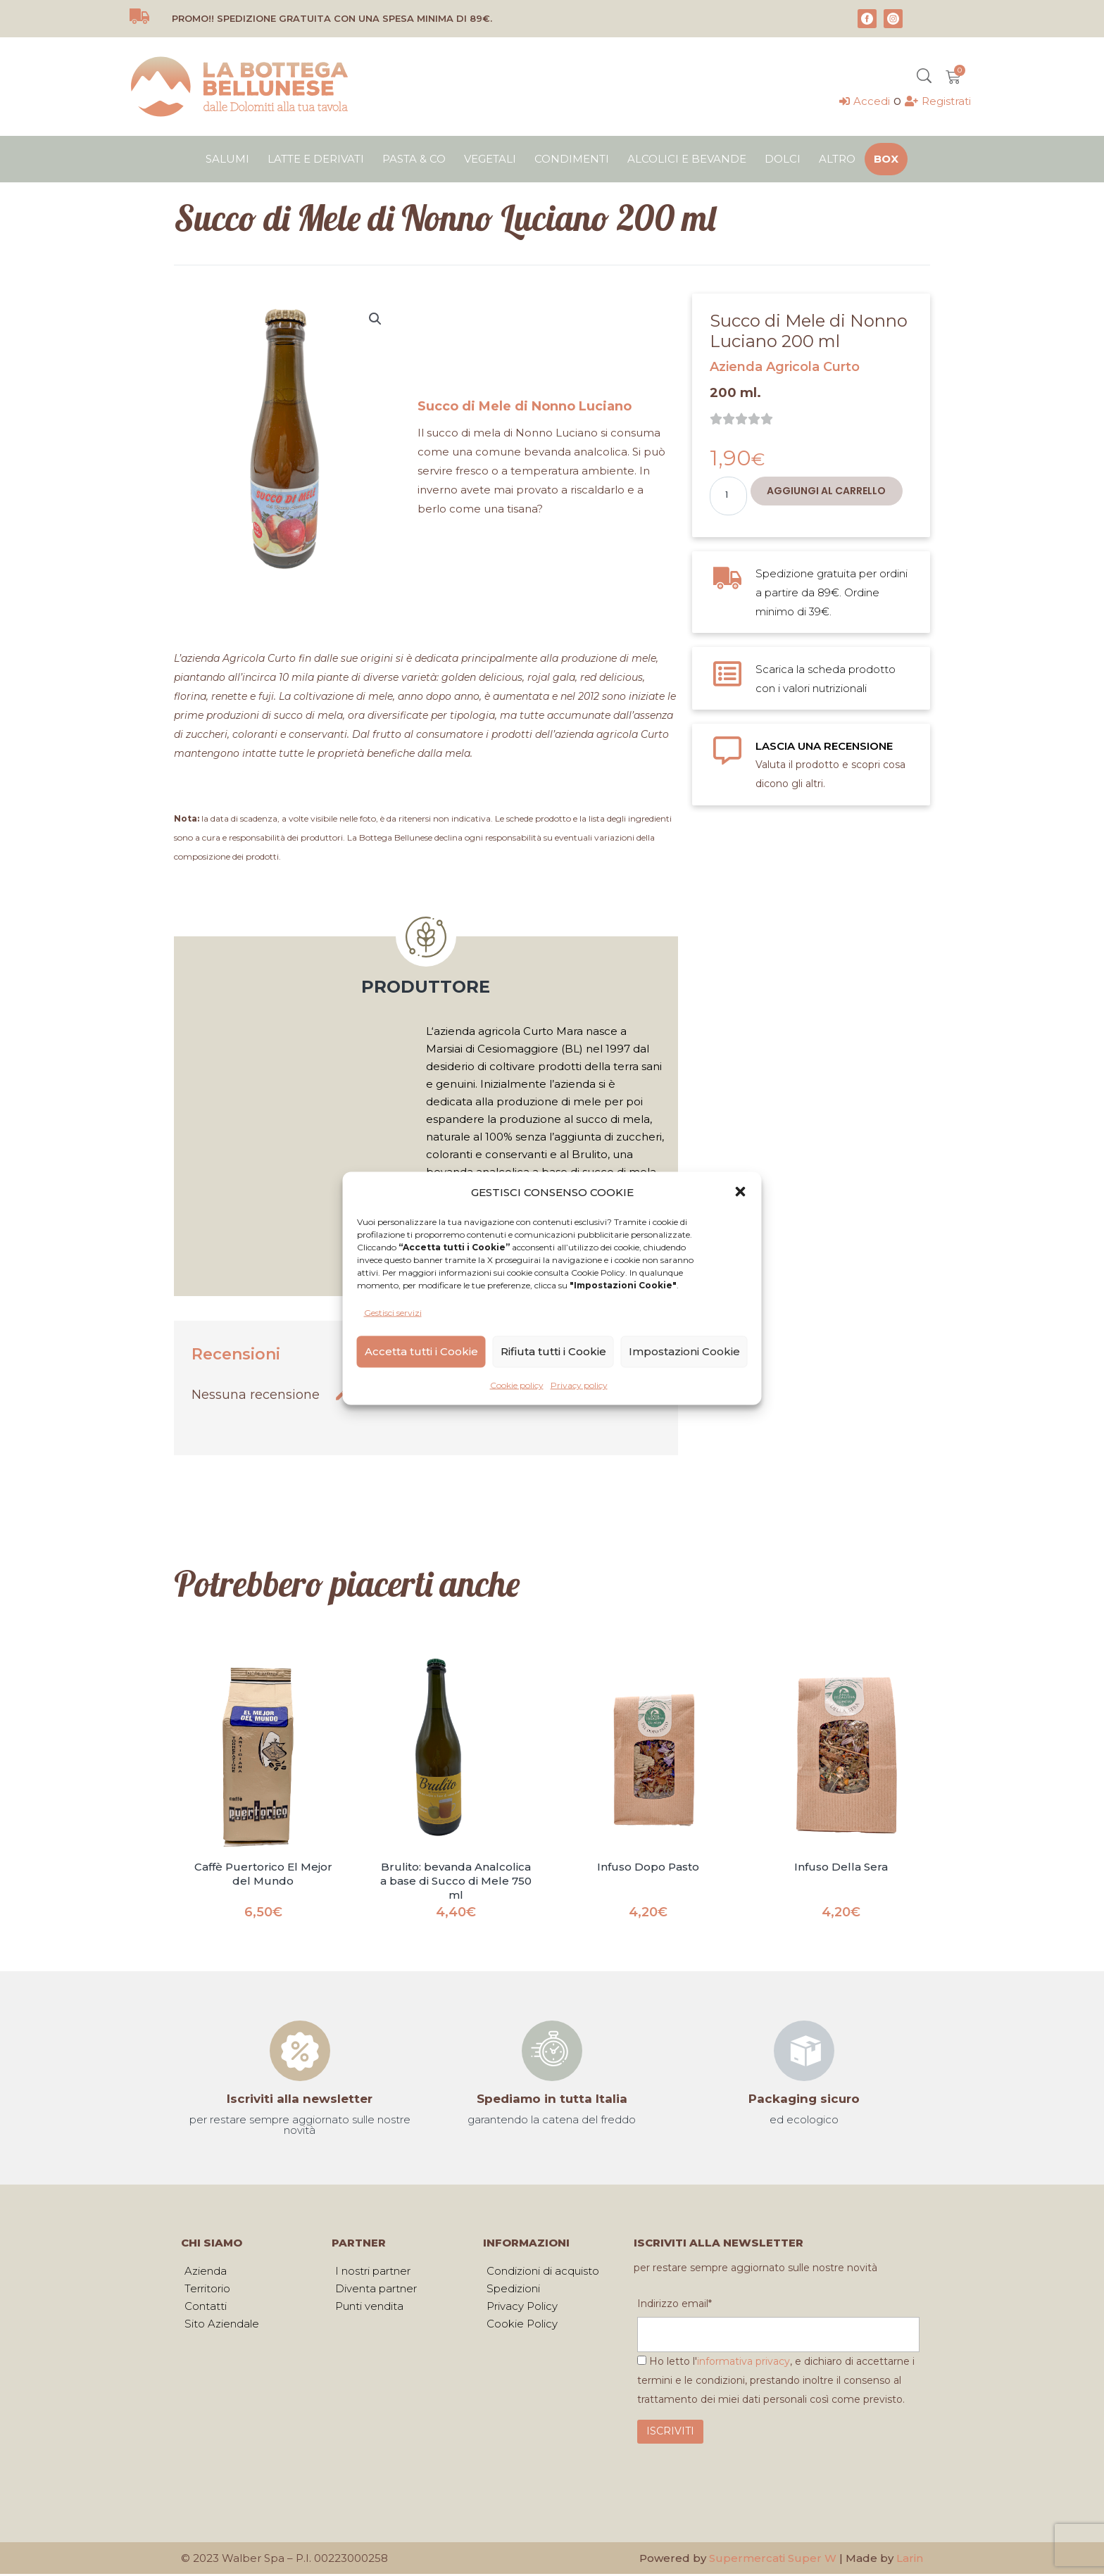  Describe the element at coordinates (553, 1351) in the screenshot. I see `Rifiuta tutti i Cookie` at that location.